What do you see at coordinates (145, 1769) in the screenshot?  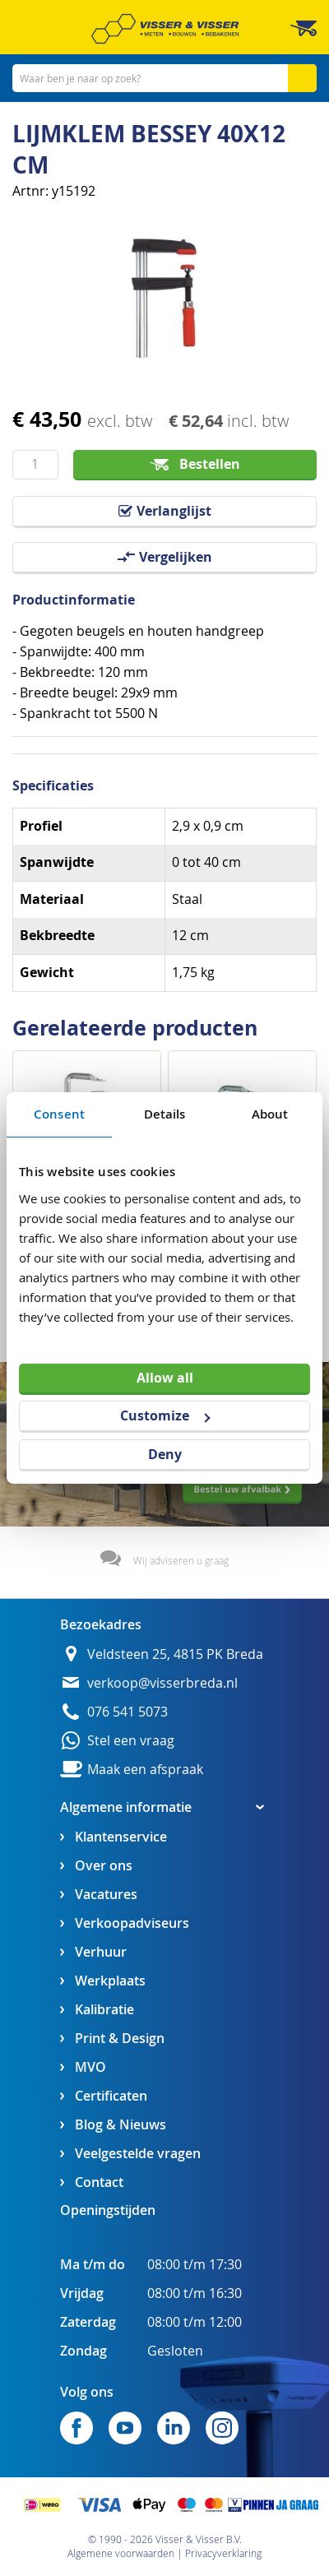 I see `Maak een afspraak` at bounding box center [145, 1769].